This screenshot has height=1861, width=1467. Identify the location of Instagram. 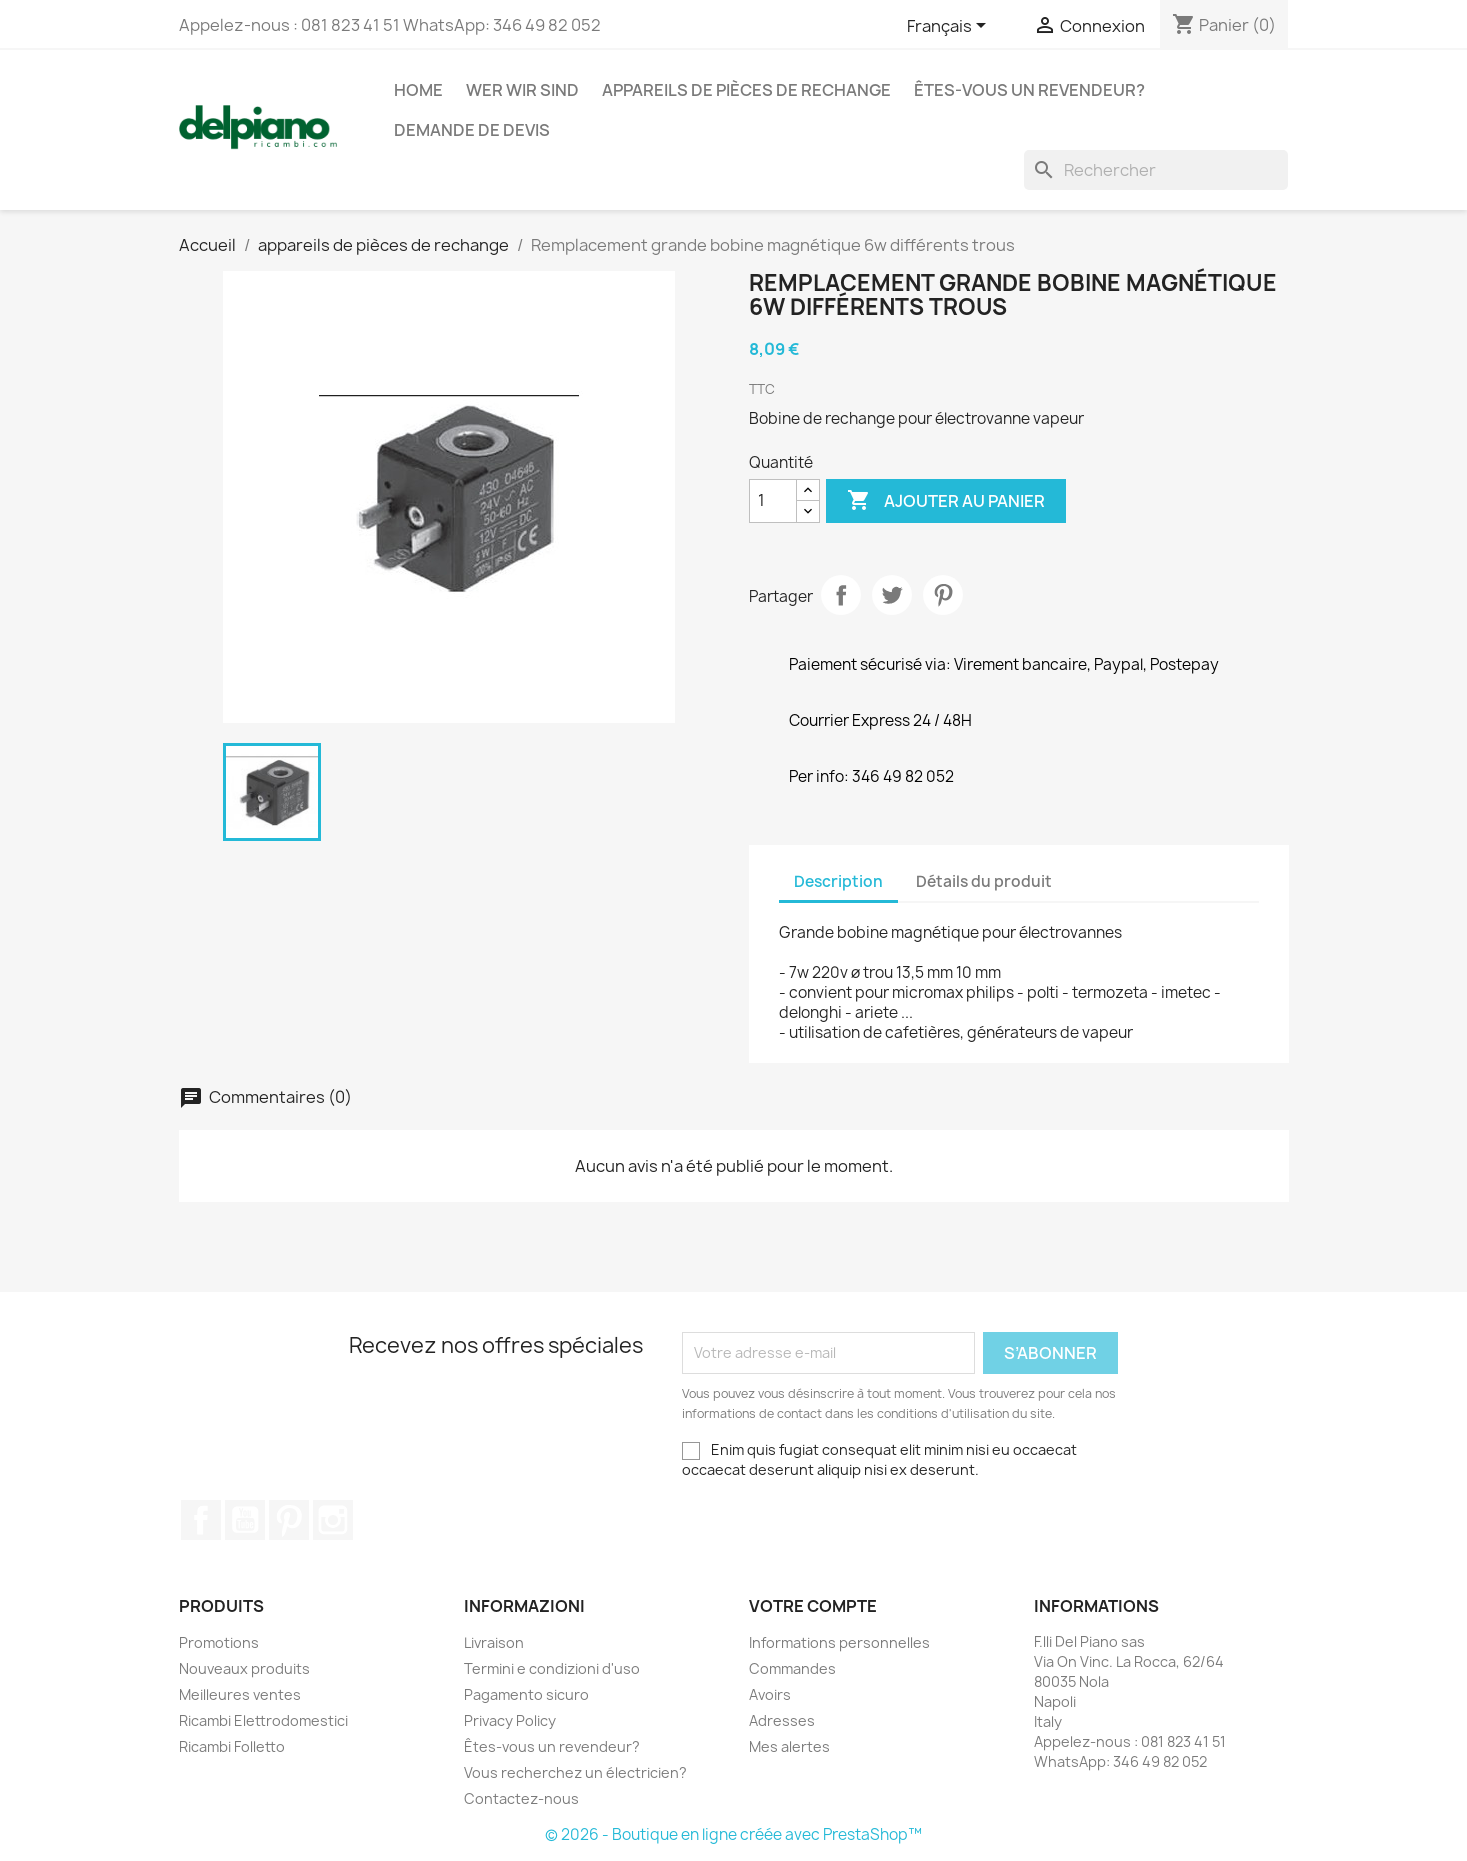
(333, 1520).